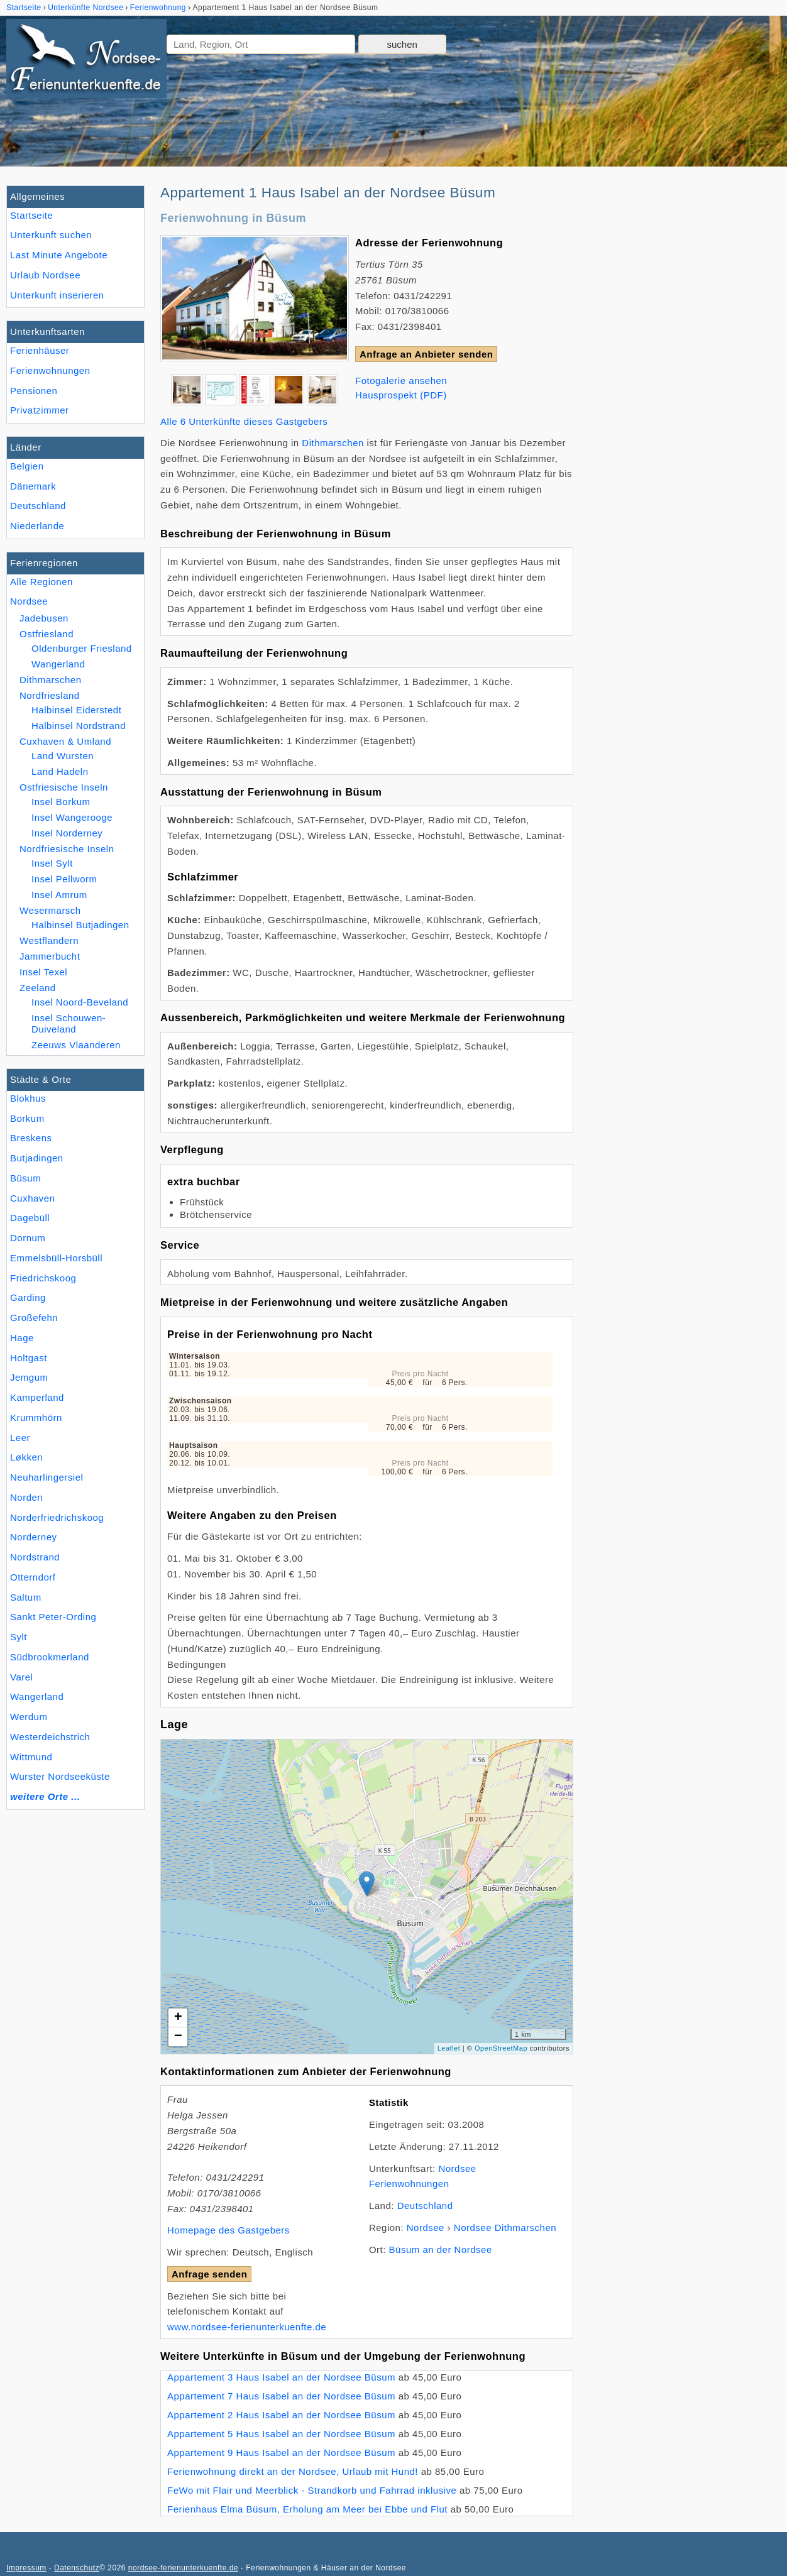 This screenshot has height=2576, width=787. What do you see at coordinates (36, 1696) in the screenshot?
I see `Wangerland` at bounding box center [36, 1696].